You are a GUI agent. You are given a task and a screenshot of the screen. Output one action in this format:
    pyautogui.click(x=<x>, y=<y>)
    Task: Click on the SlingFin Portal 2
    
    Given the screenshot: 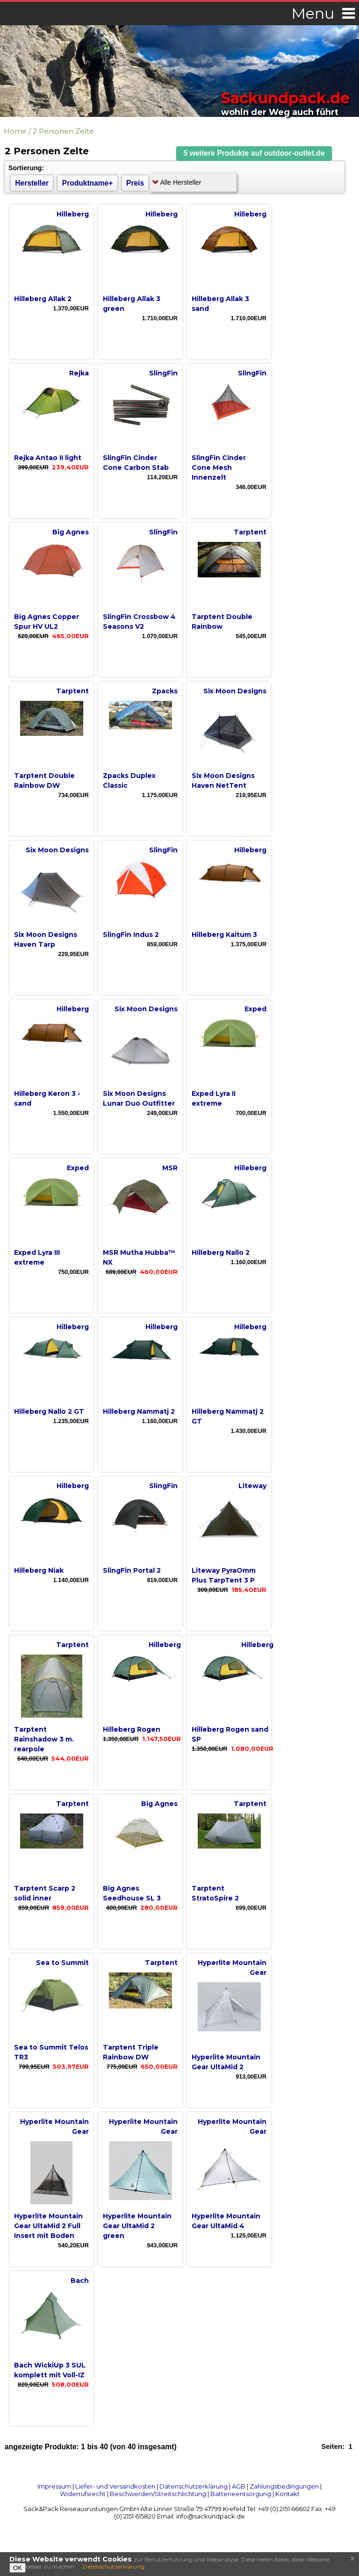 What is the action you would take?
    pyautogui.click(x=132, y=1570)
    